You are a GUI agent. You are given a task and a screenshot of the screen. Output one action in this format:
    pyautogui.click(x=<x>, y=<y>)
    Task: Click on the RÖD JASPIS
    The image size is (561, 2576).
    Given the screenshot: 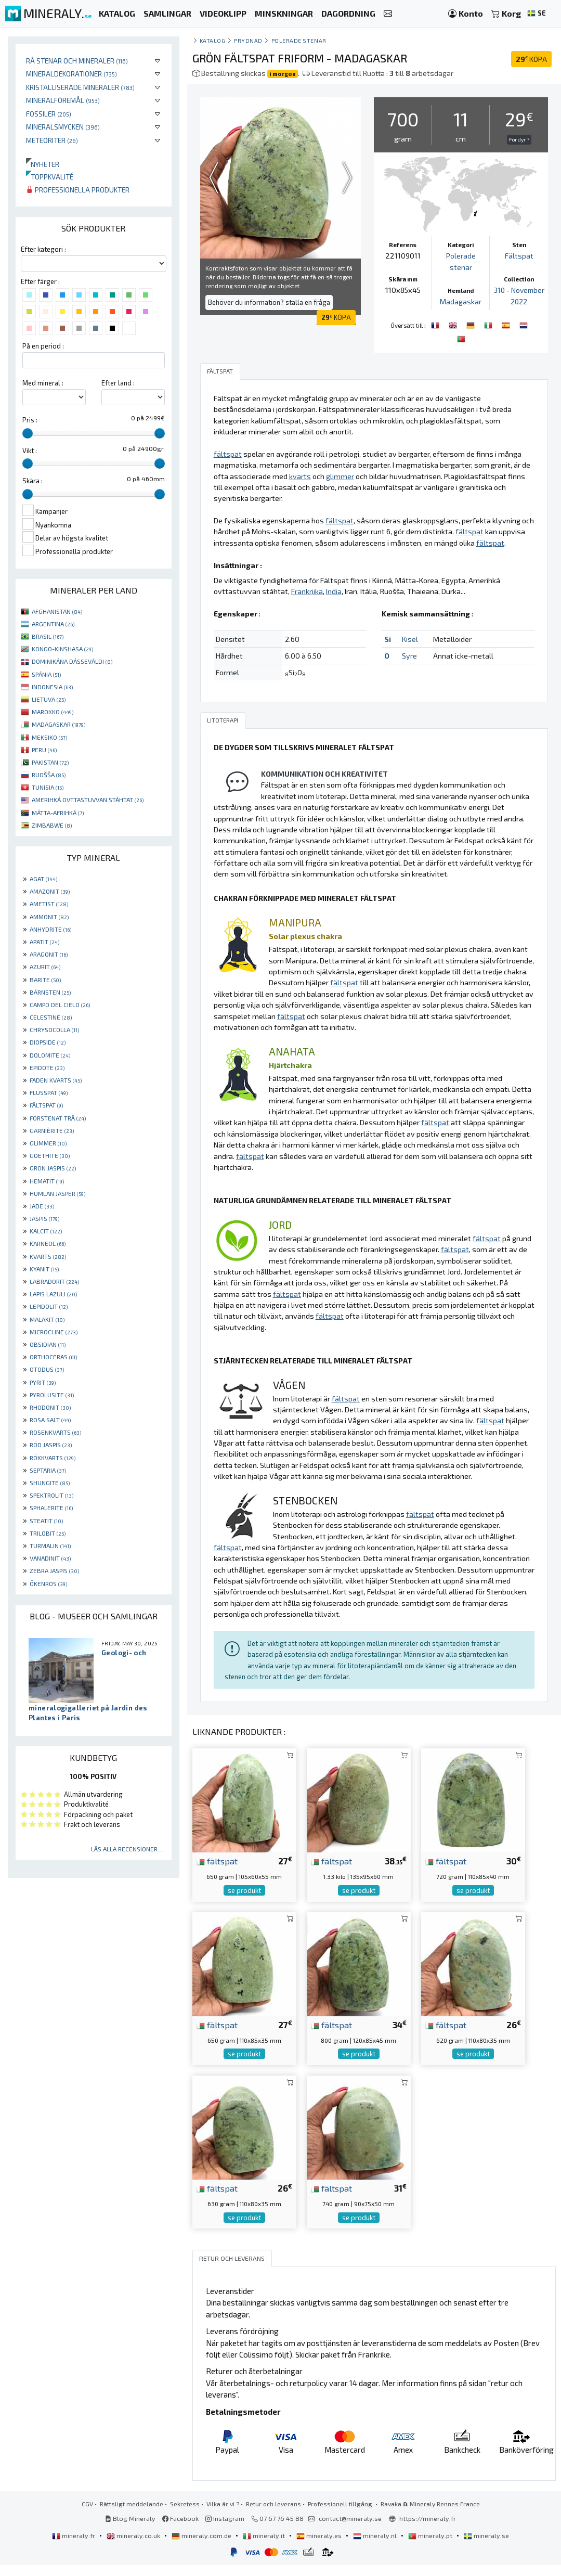 What is the action you would take?
    pyautogui.click(x=51, y=1444)
    